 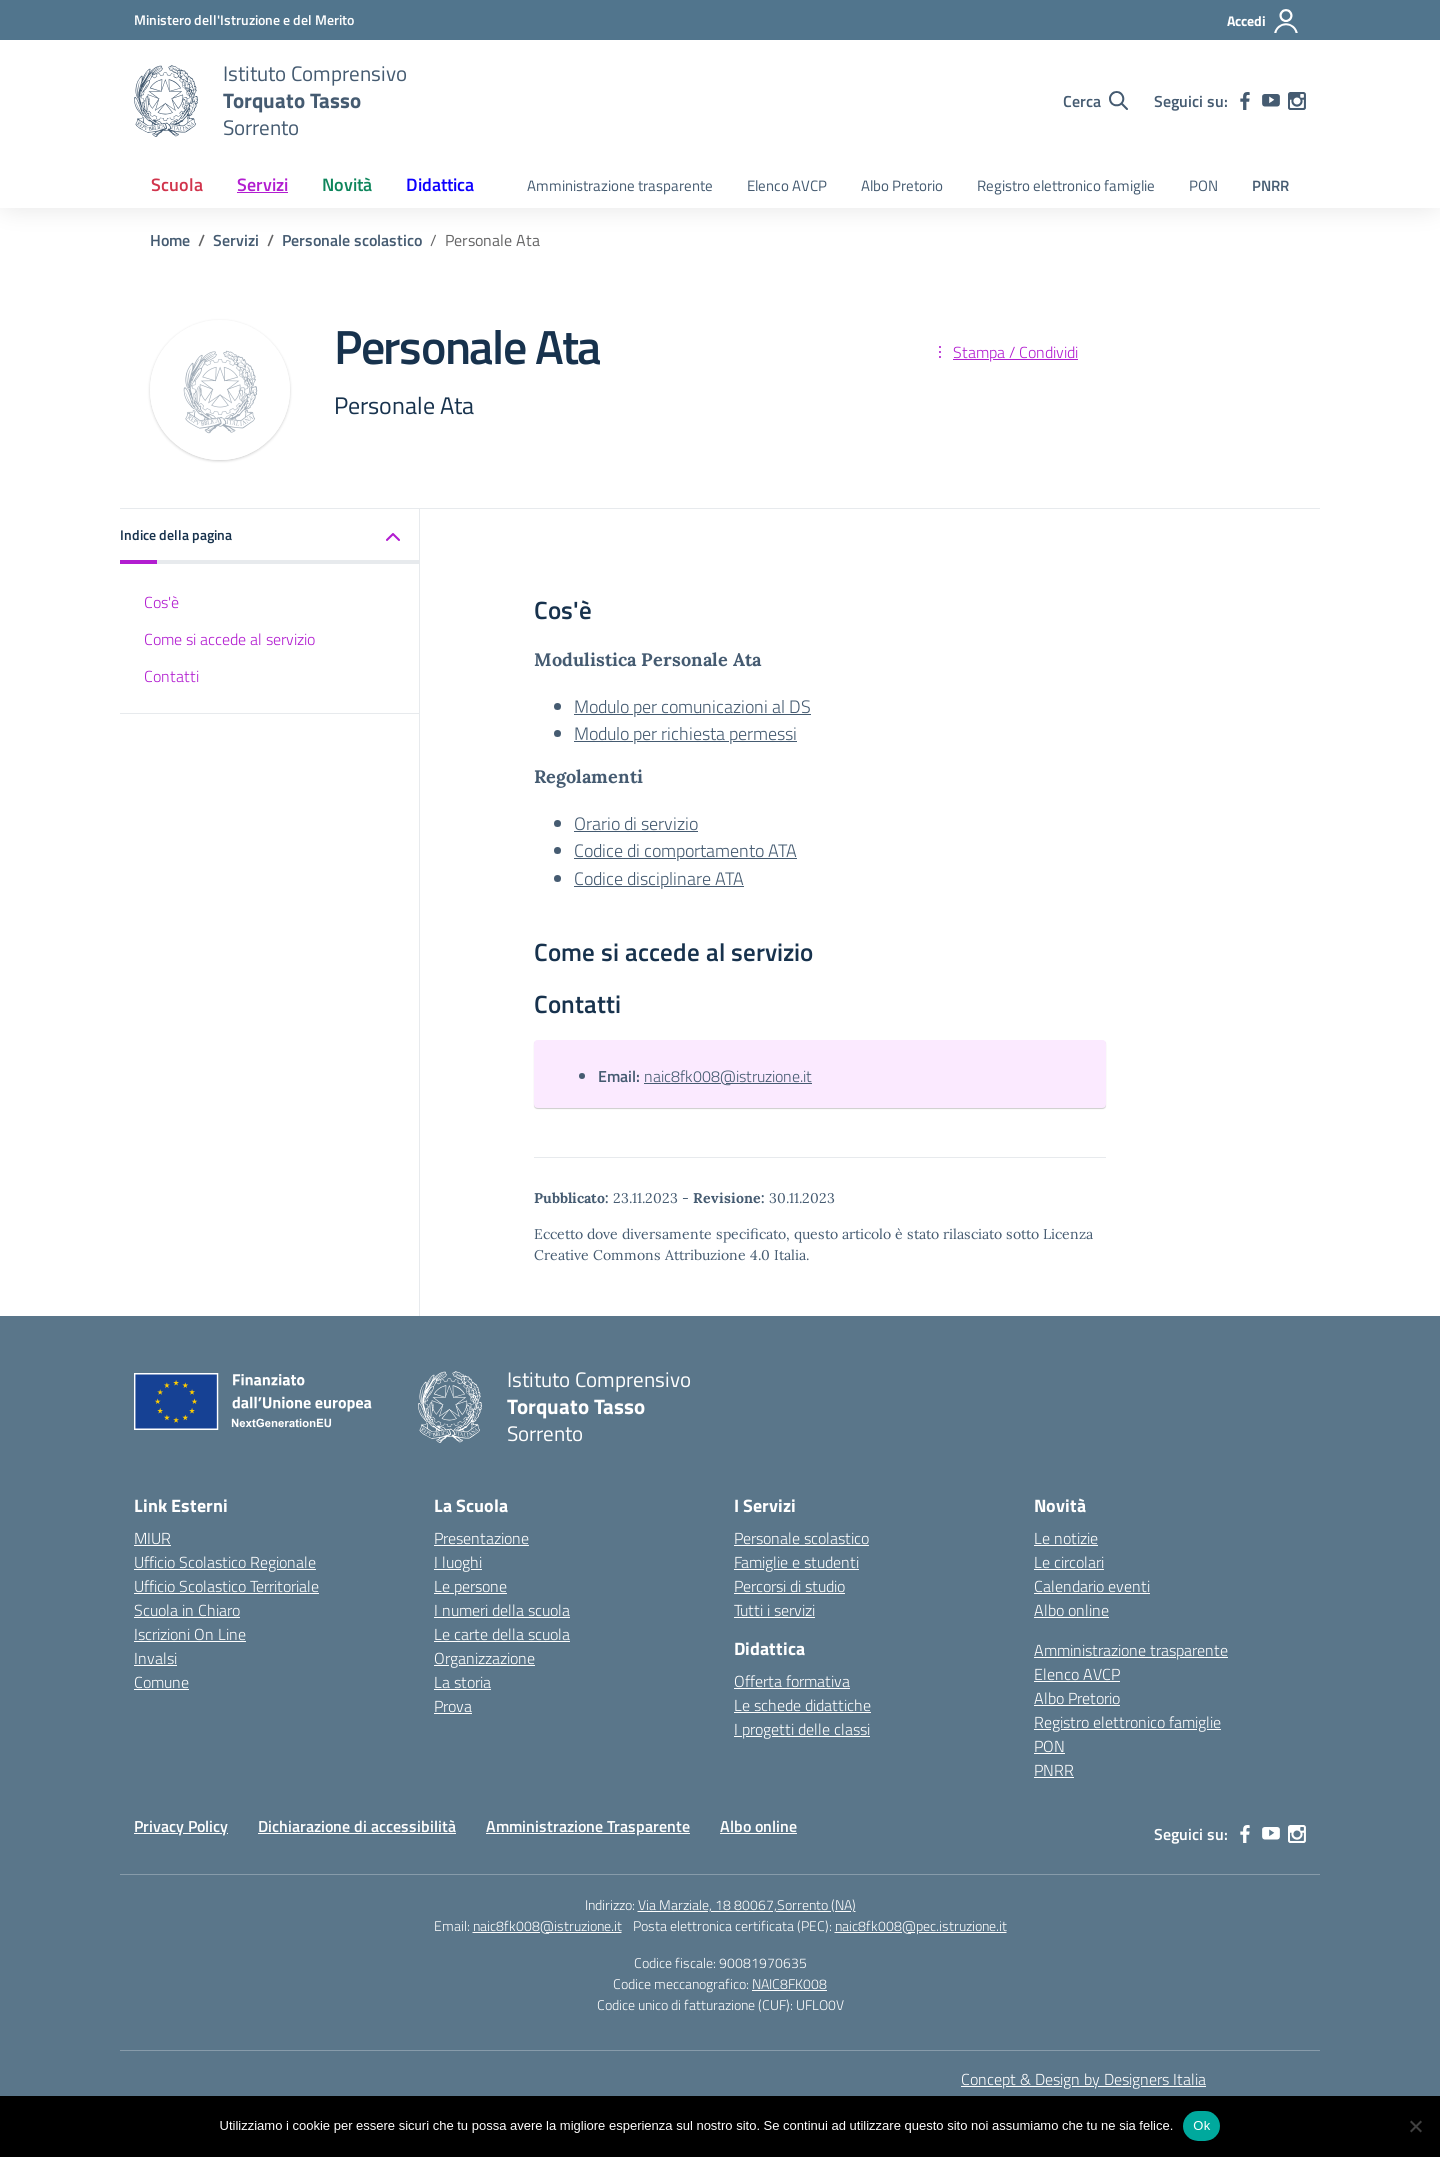 What do you see at coordinates (502, 1634) in the screenshot?
I see `Le carte della scuola` at bounding box center [502, 1634].